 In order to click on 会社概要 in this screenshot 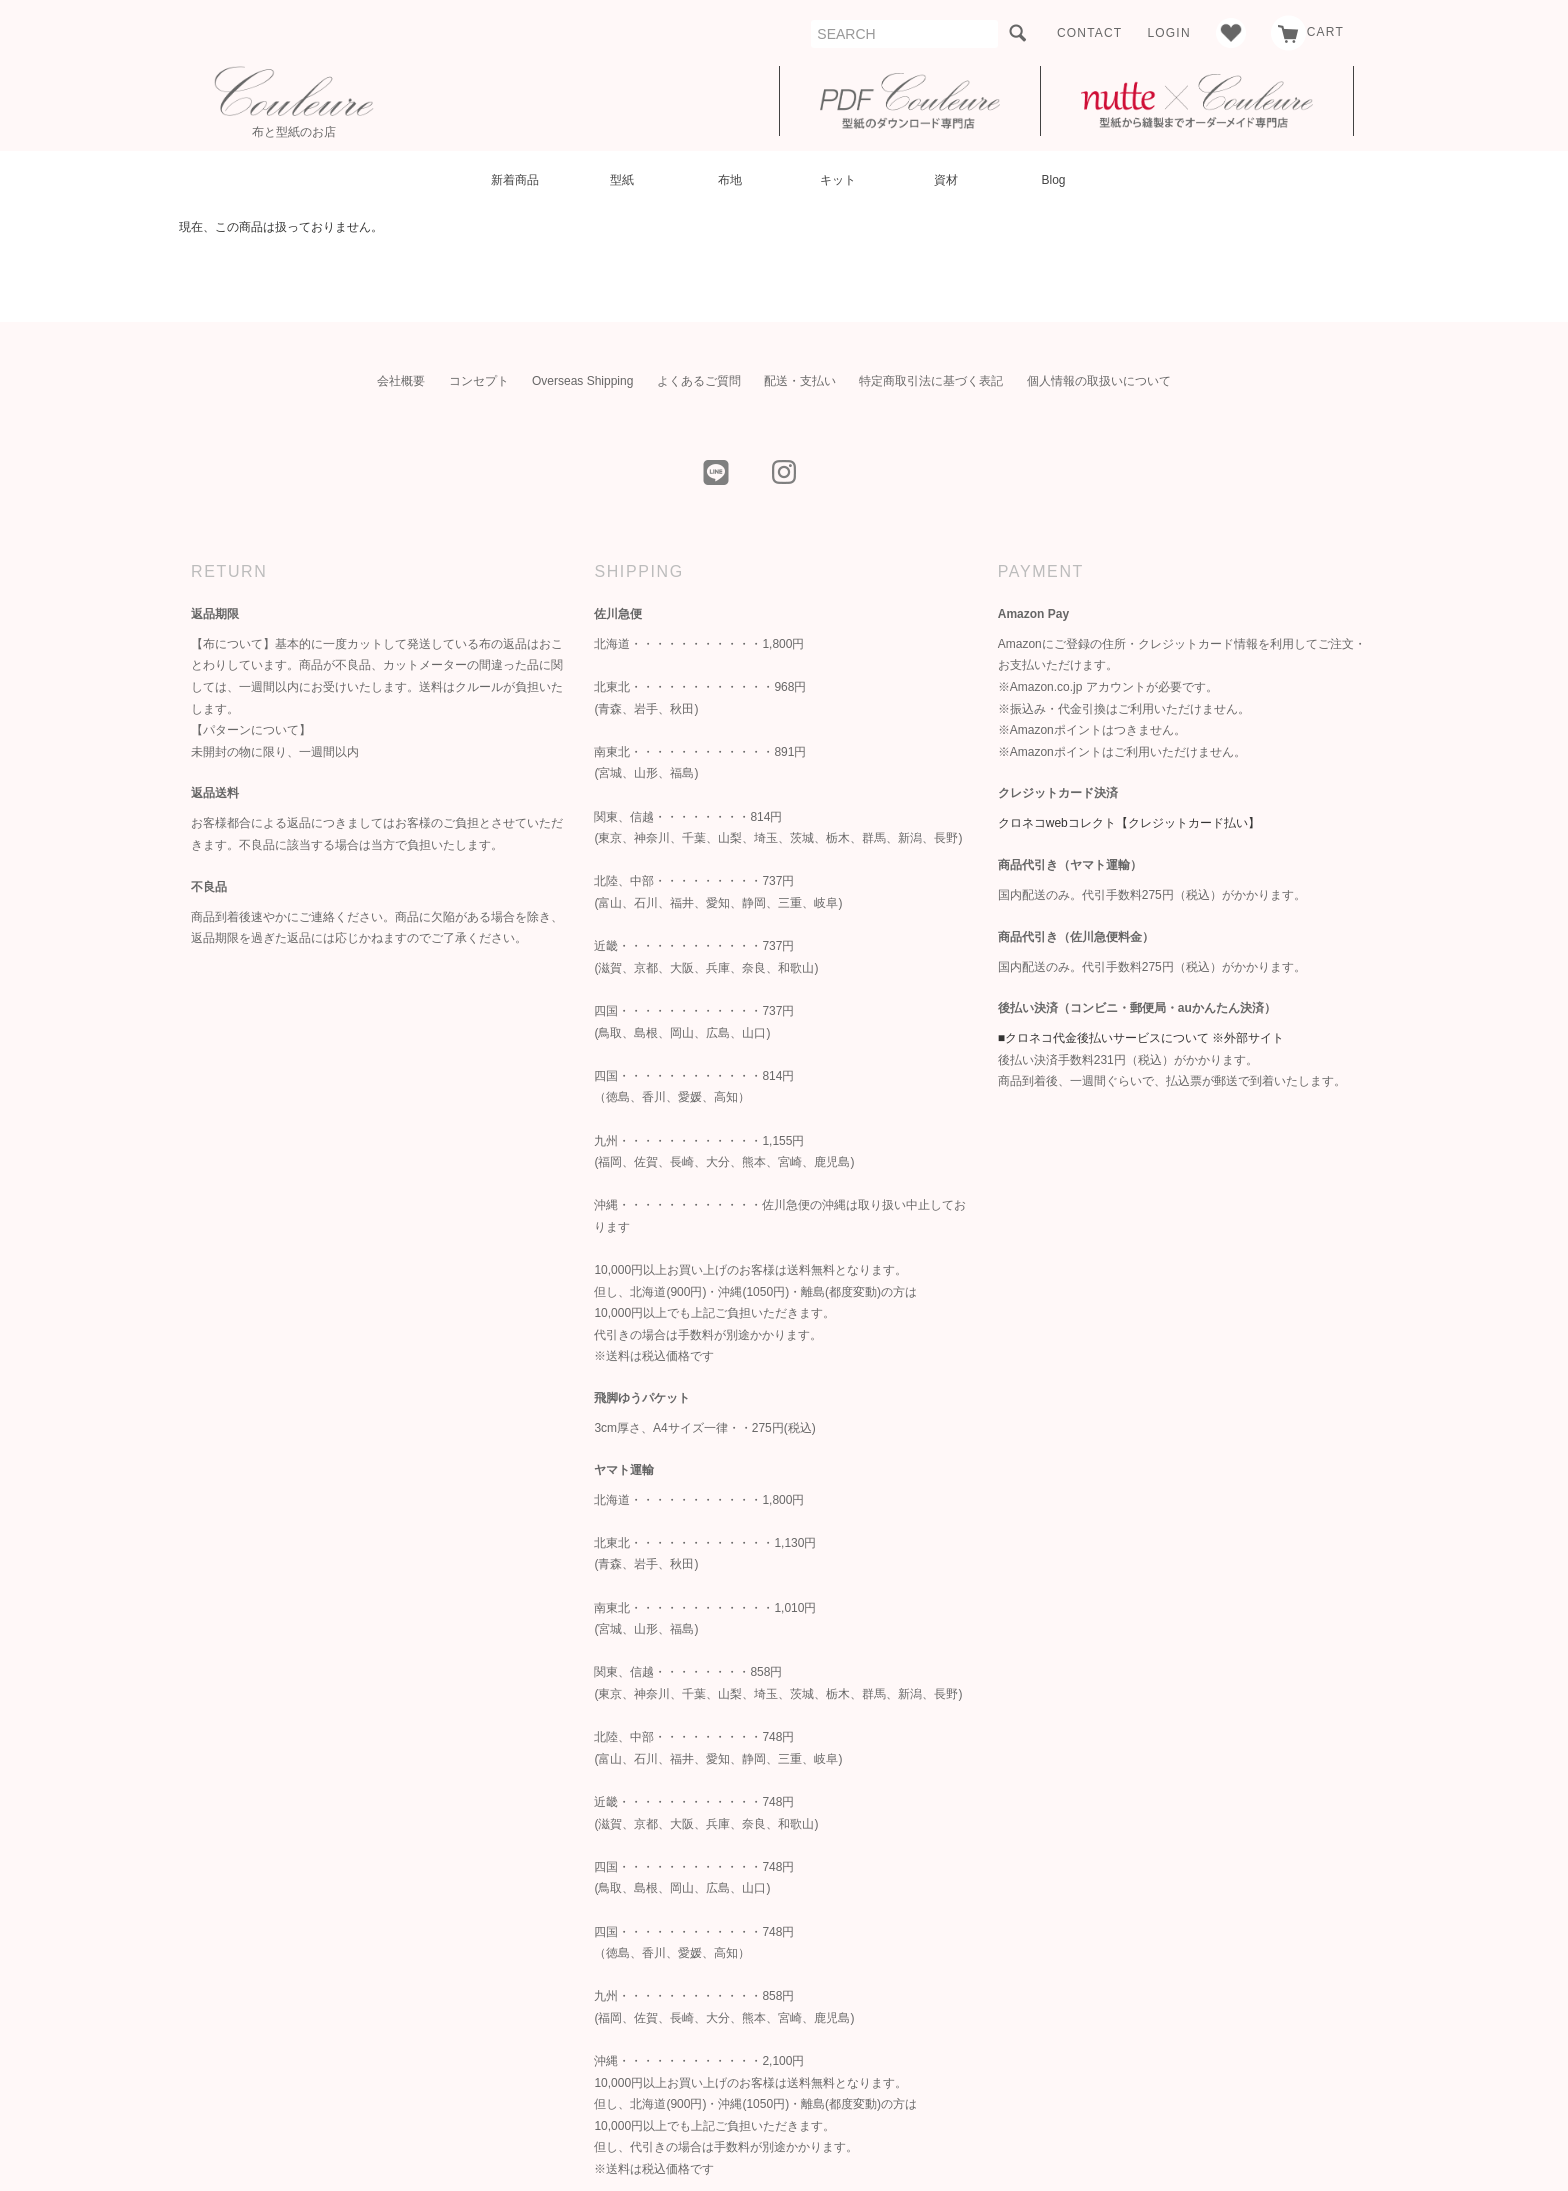, I will do `click(401, 381)`.